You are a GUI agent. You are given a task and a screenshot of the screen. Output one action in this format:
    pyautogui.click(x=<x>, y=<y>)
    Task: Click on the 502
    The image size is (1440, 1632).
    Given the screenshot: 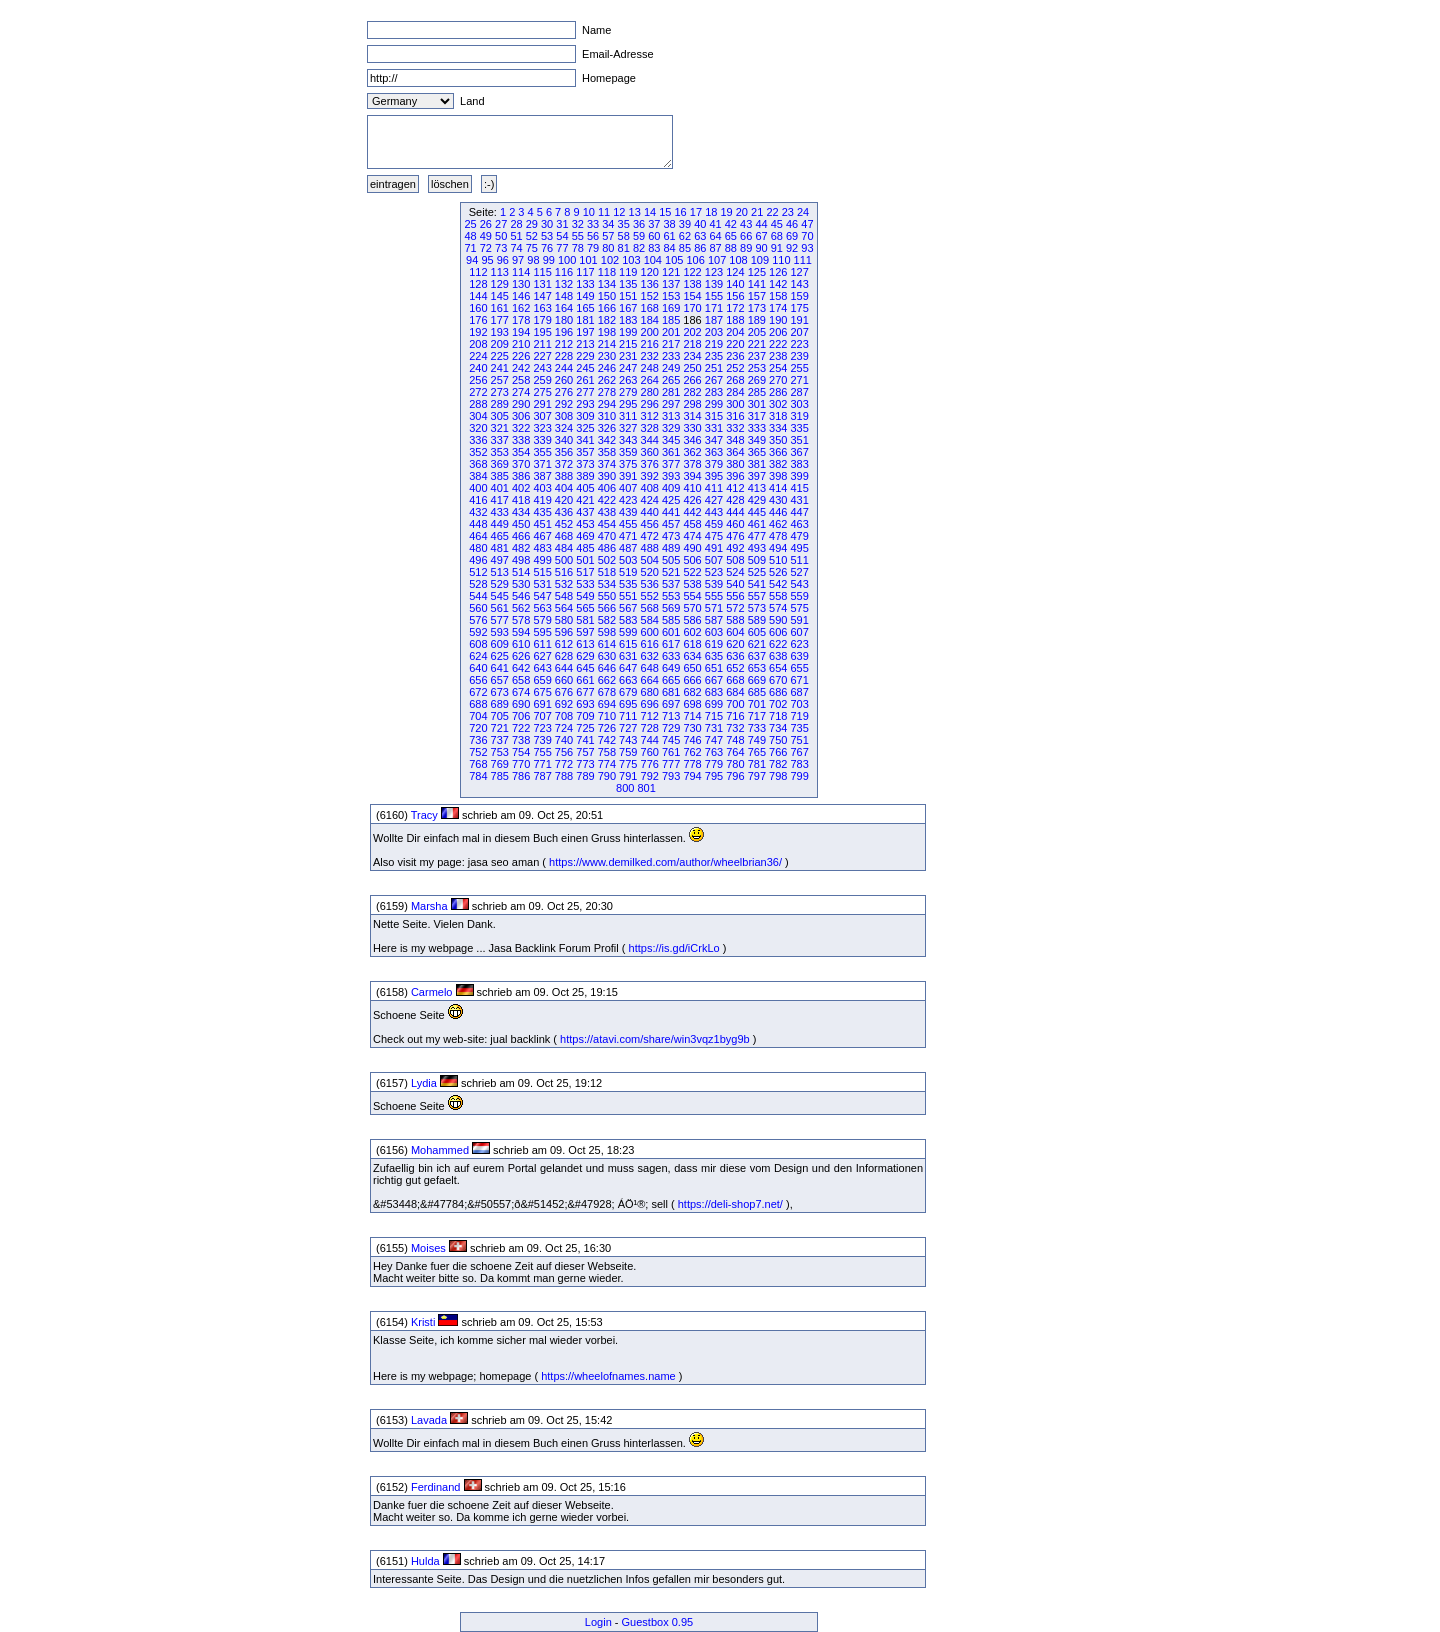 What is the action you would take?
    pyautogui.click(x=607, y=560)
    